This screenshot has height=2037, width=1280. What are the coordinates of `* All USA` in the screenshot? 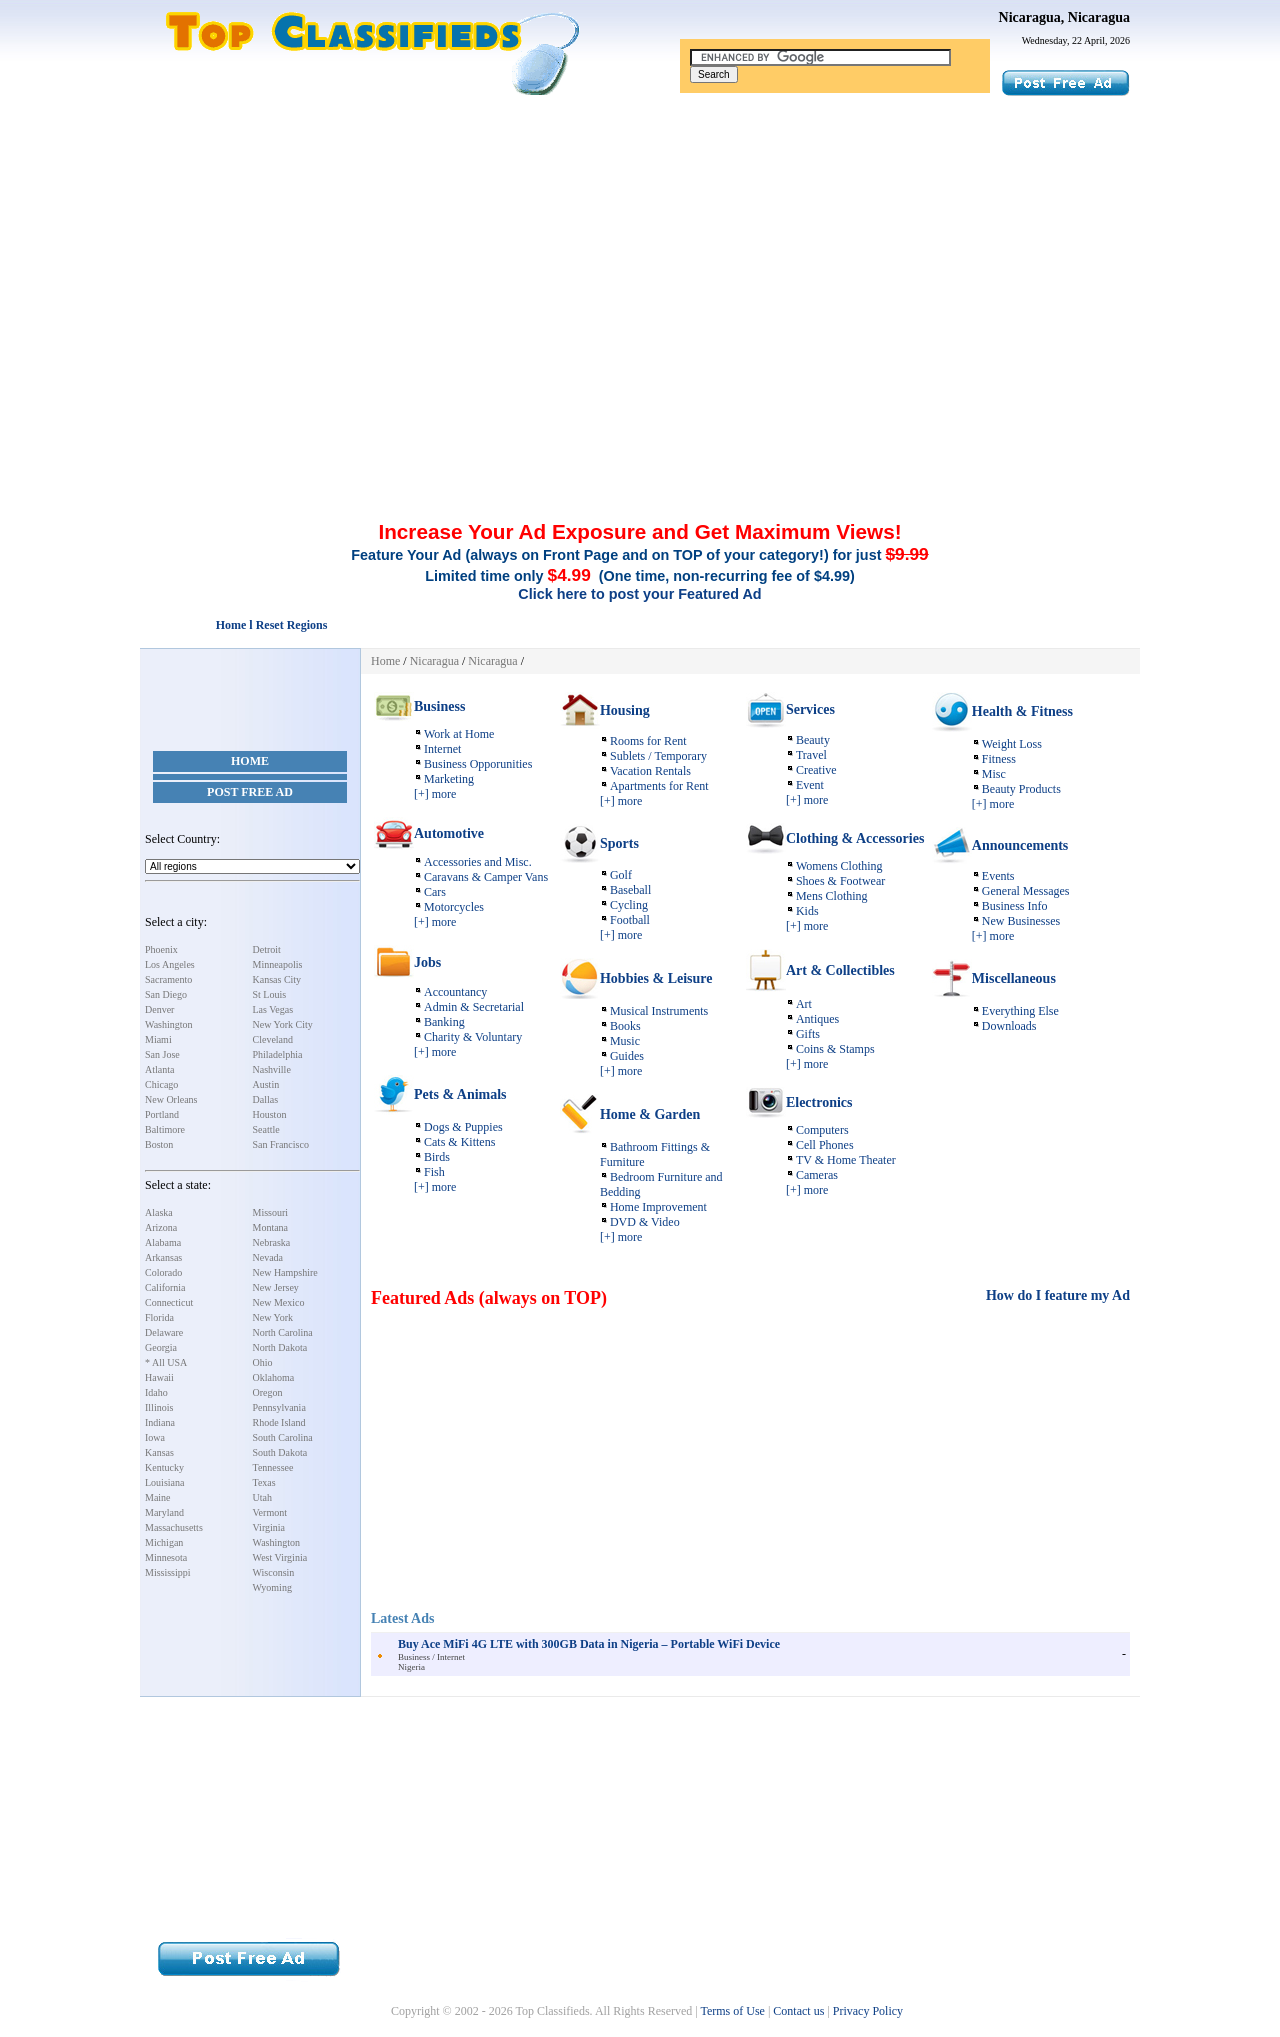 It's located at (166, 1362).